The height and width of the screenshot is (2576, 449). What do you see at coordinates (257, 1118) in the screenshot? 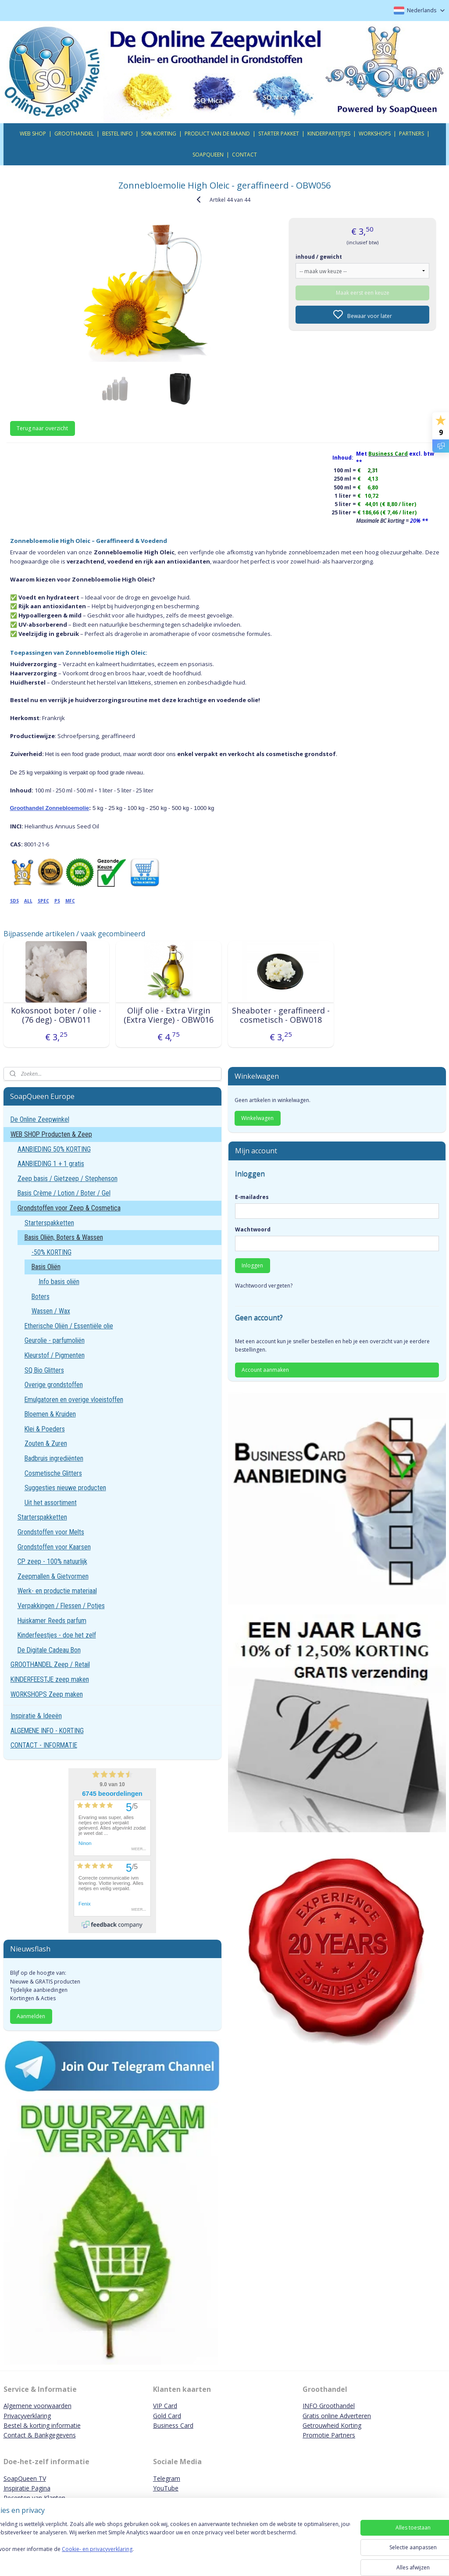
I see `Winkelwagen` at bounding box center [257, 1118].